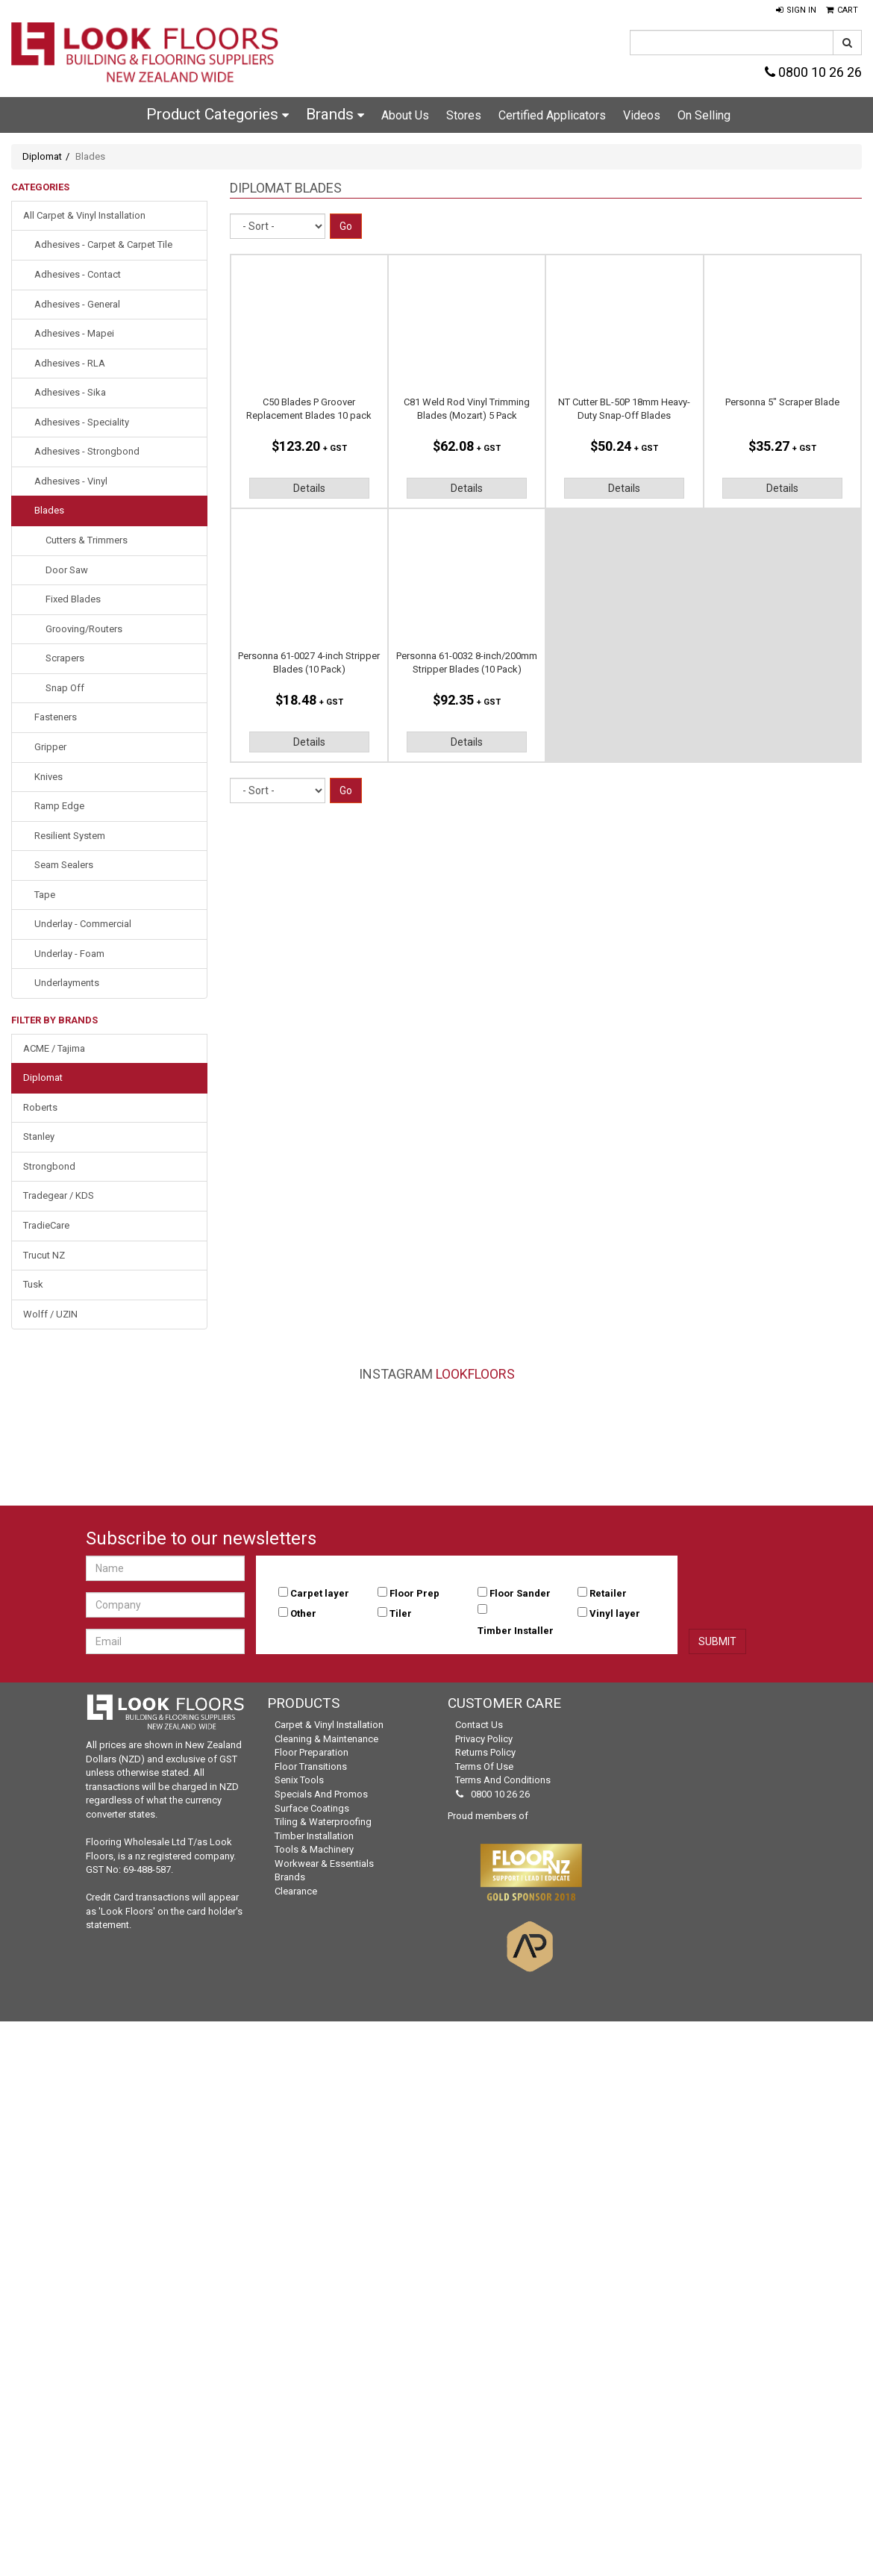 This screenshot has height=2576, width=873. Describe the element at coordinates (312, 1808) in the screenshot. I see `Surface Coatings` at that location.